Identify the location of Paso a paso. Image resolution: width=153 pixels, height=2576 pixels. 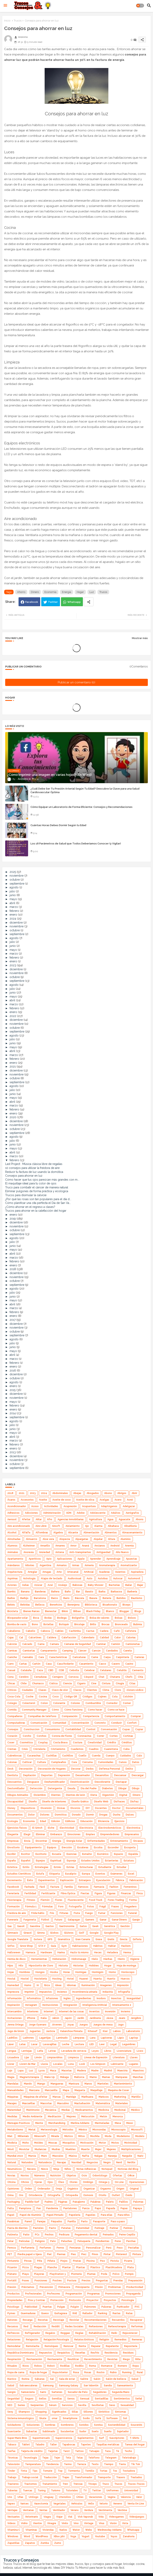
(118, 2221).